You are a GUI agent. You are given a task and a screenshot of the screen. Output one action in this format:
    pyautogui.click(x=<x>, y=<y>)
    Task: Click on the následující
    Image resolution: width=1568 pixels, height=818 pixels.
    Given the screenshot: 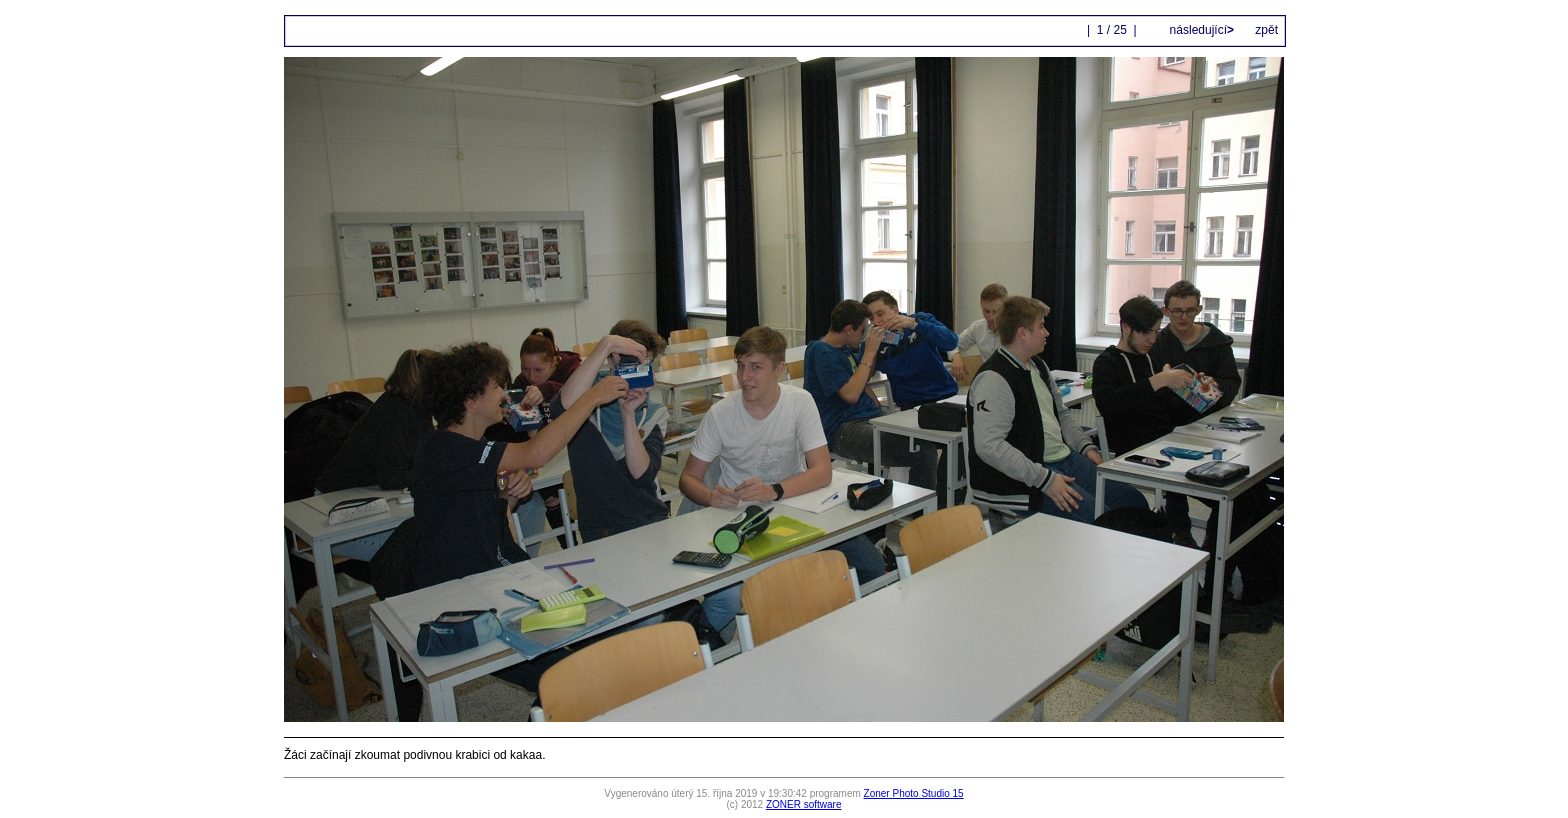 What is the action you would take?
    pyautogui.click(x=1200, y=30)
    